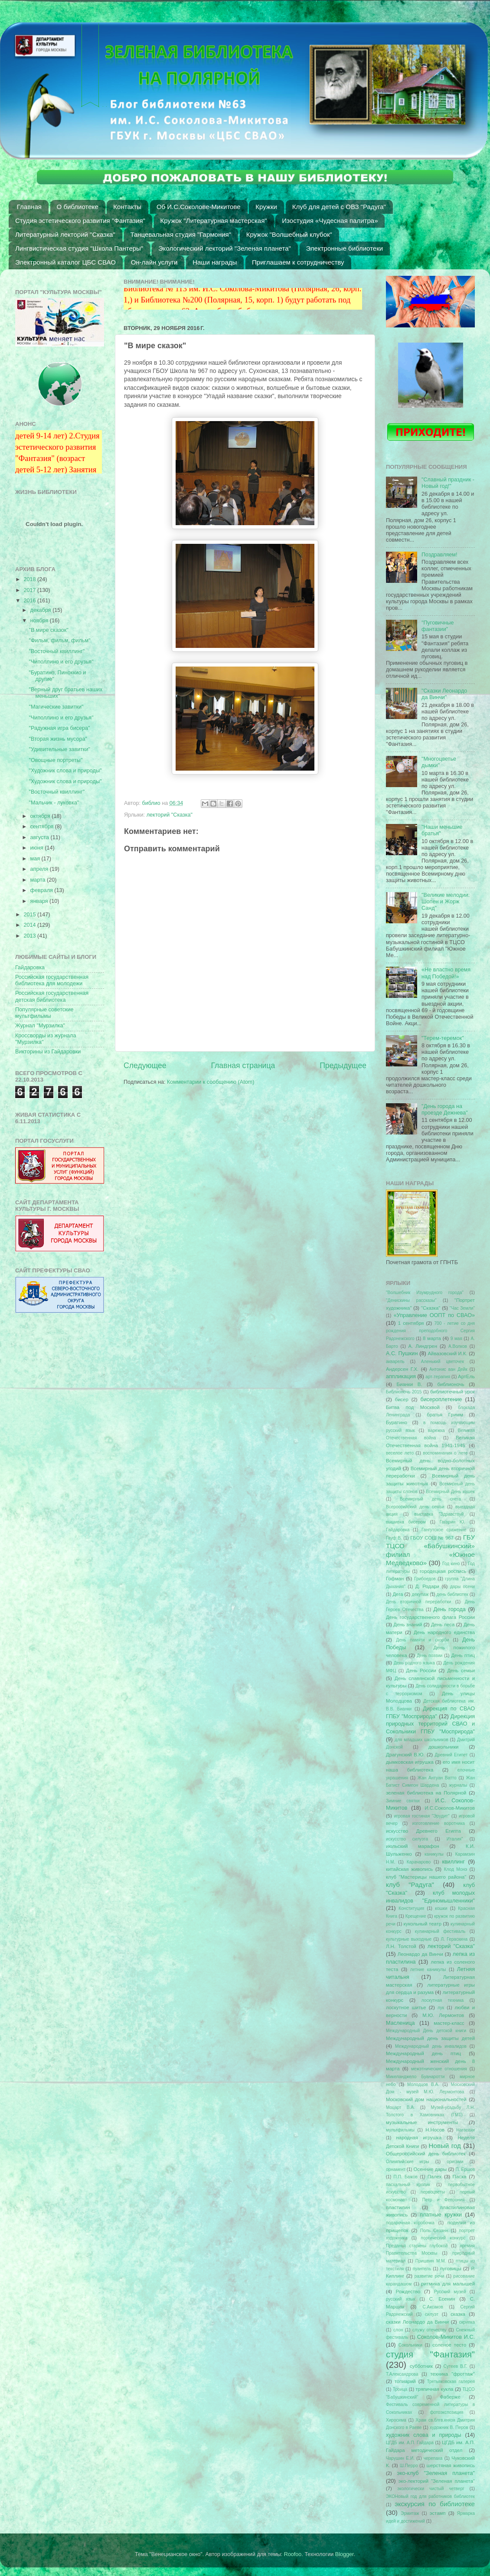 This screenshot has width=490, height=2576. What do you see at coordinates (451, 2381) in the screenshot?
I see `Третьяковская галерея` at bounding box center [451, 2381].